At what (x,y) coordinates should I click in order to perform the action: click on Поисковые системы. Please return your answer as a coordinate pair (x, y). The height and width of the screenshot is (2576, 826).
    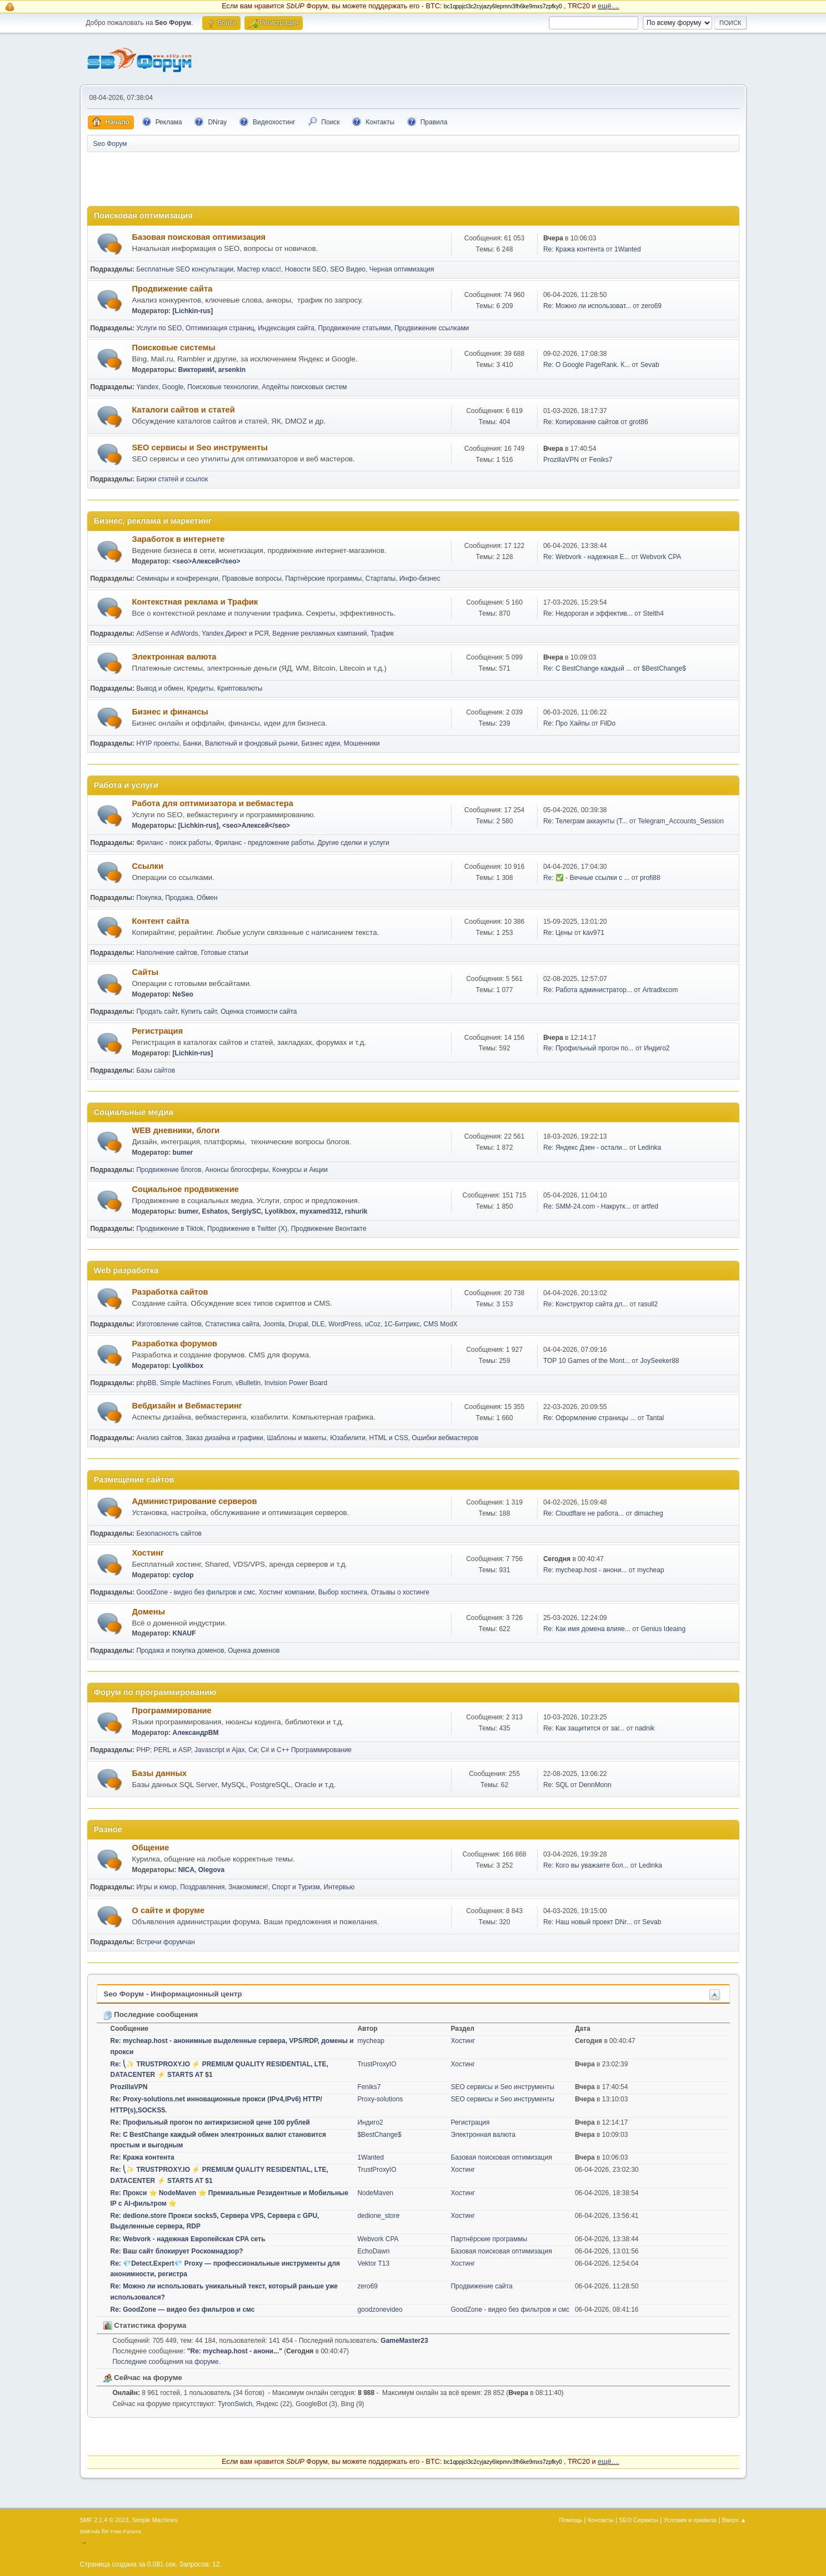
    Looking at the image, I should click on (174, 347).